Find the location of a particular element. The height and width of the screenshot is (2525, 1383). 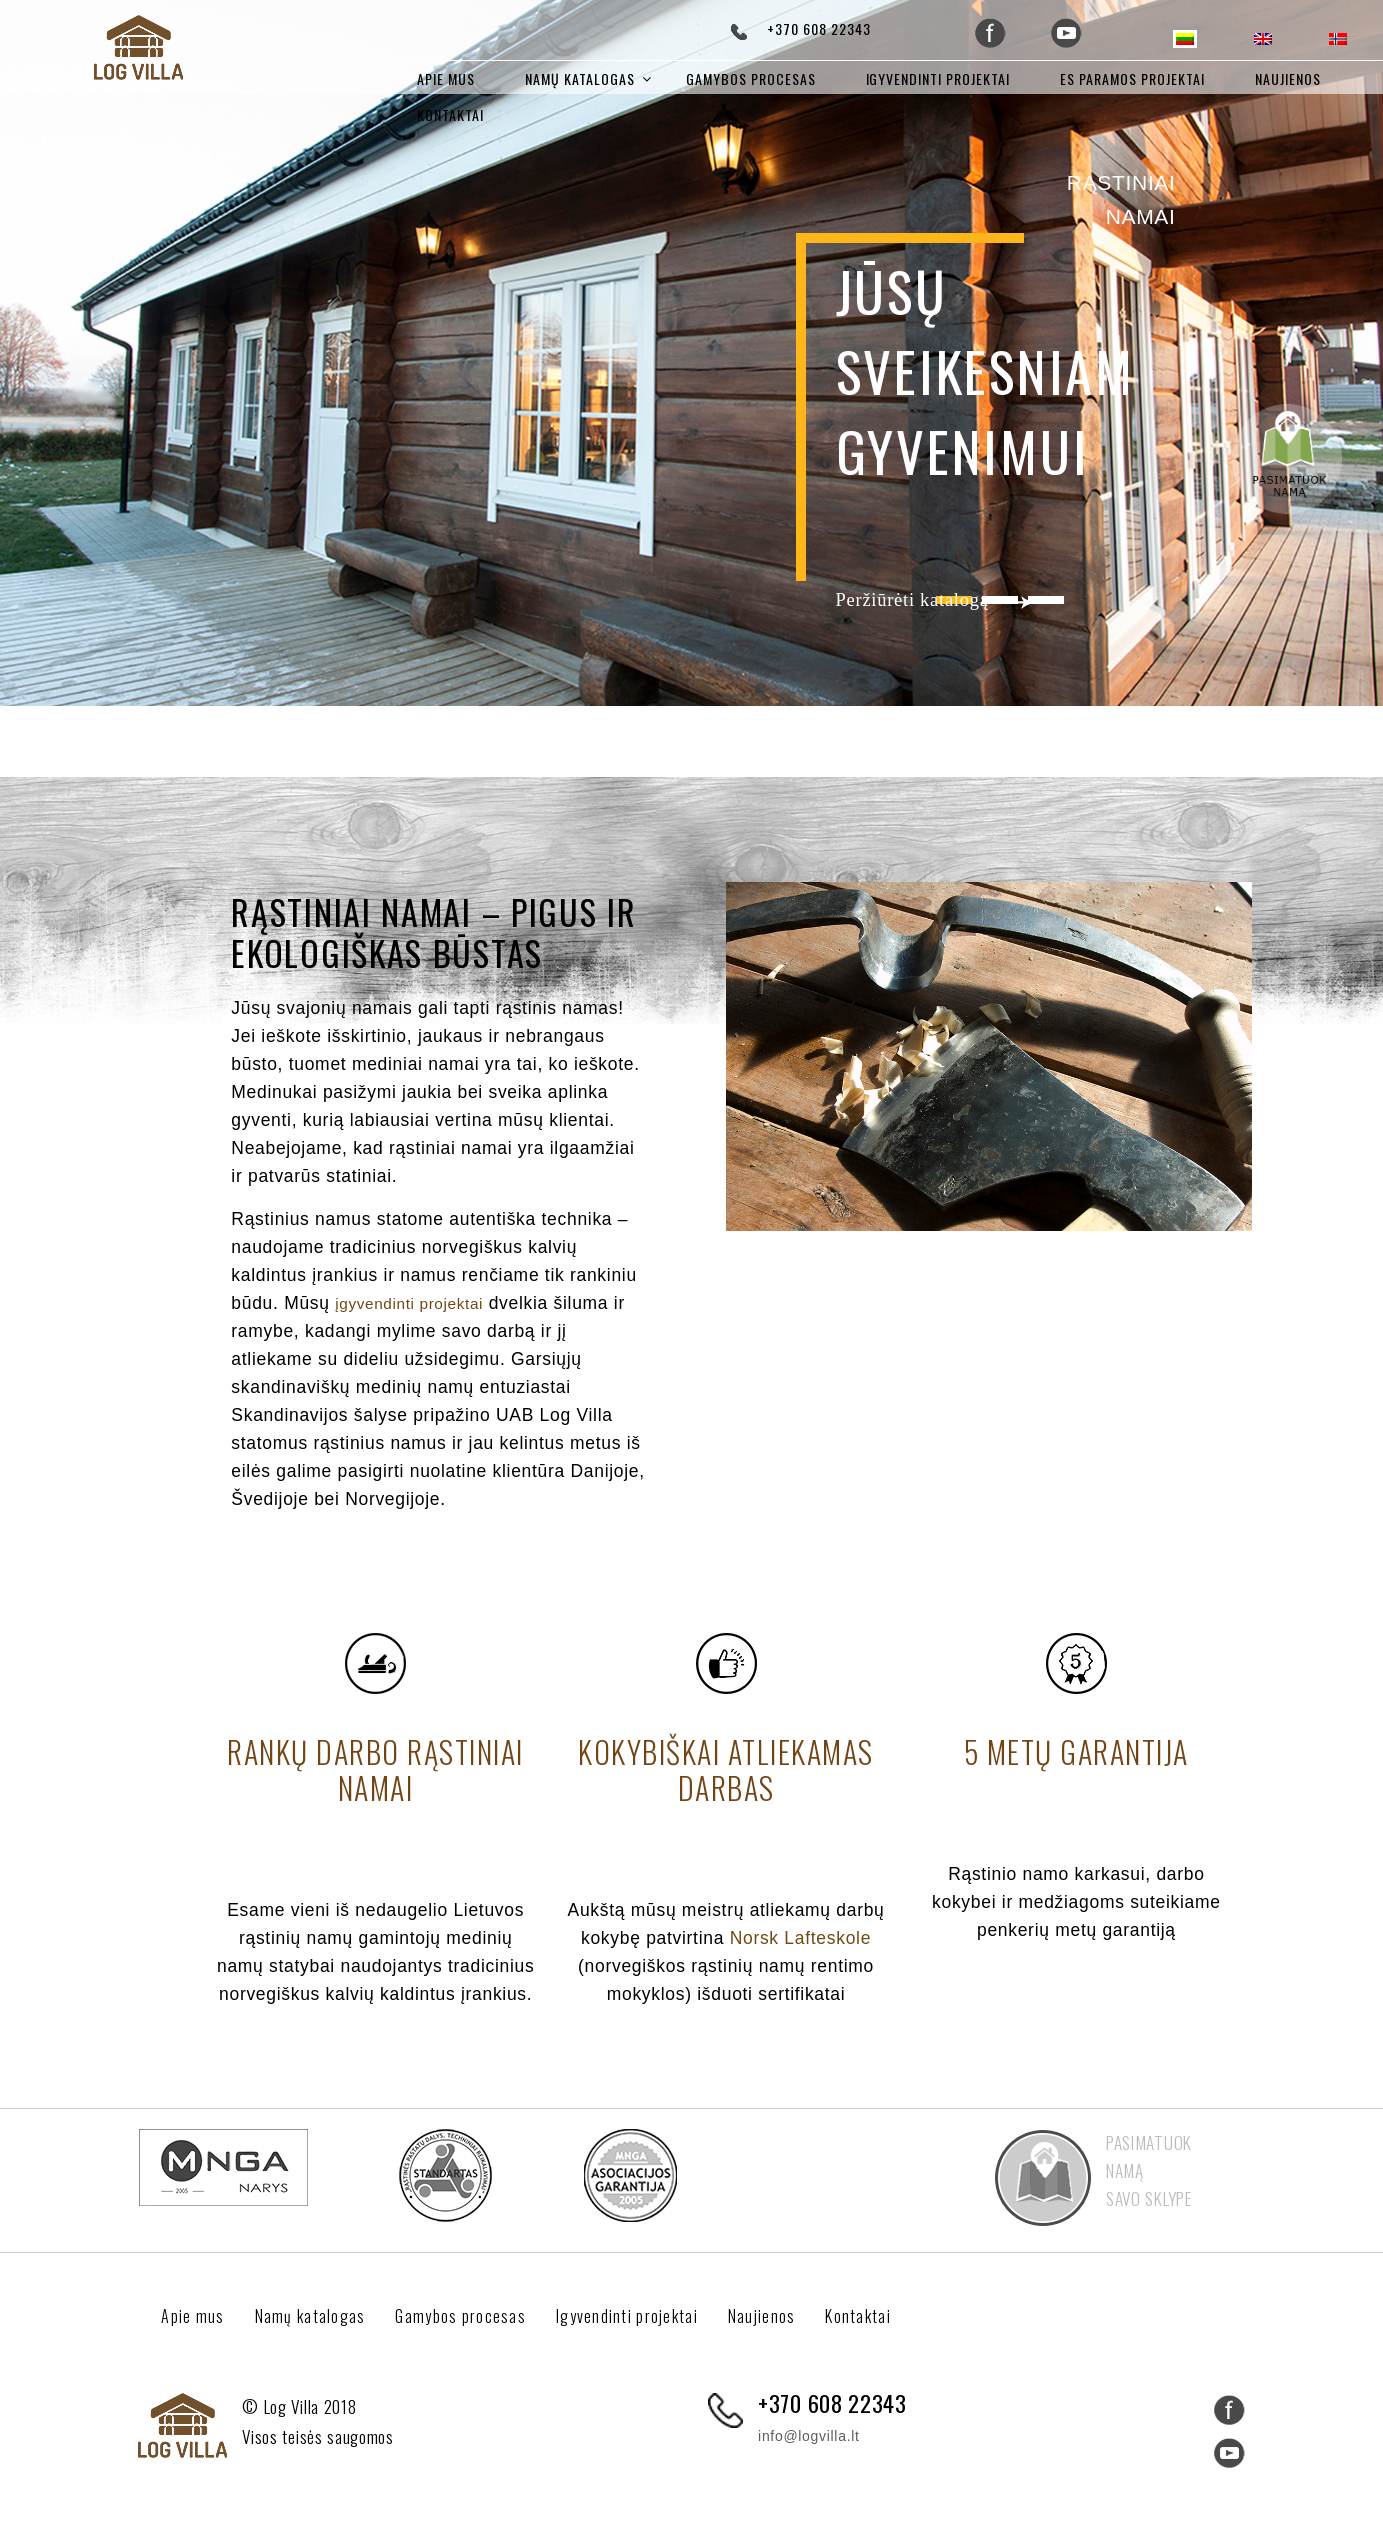

Namų katalogas is located at coordinates (580, 78).